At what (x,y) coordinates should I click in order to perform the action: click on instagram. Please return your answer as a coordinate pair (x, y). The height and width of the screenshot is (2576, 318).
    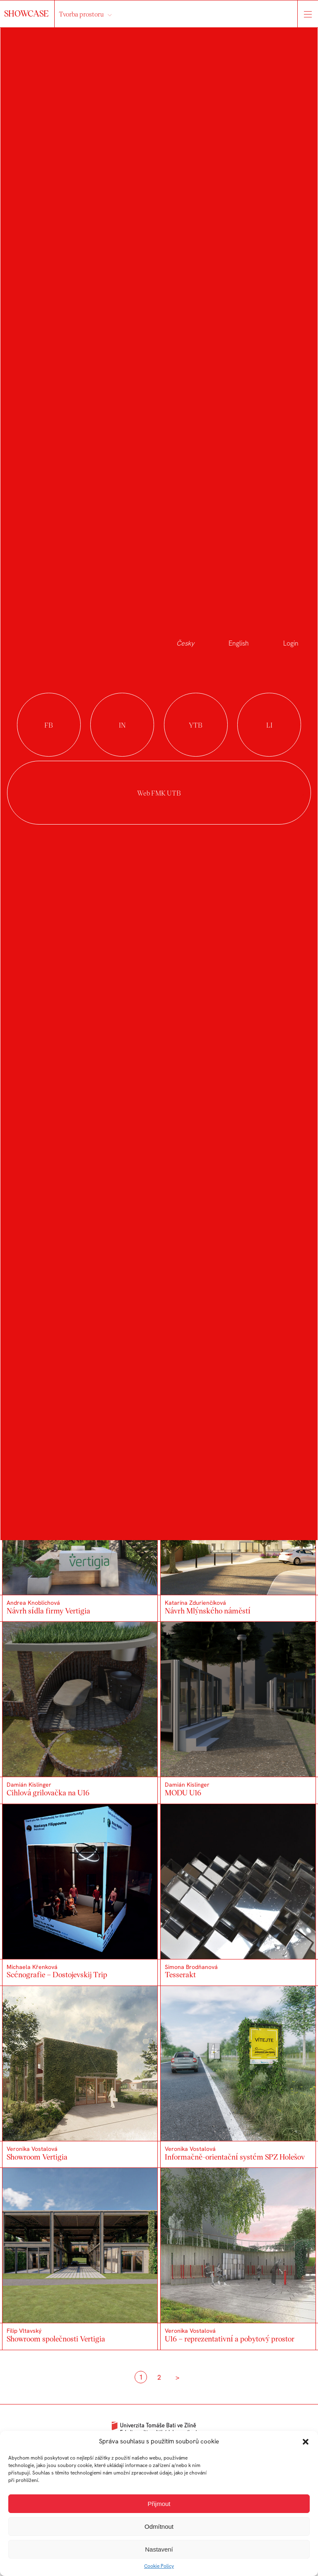
    Looking at the image, I should click on (122, 725).